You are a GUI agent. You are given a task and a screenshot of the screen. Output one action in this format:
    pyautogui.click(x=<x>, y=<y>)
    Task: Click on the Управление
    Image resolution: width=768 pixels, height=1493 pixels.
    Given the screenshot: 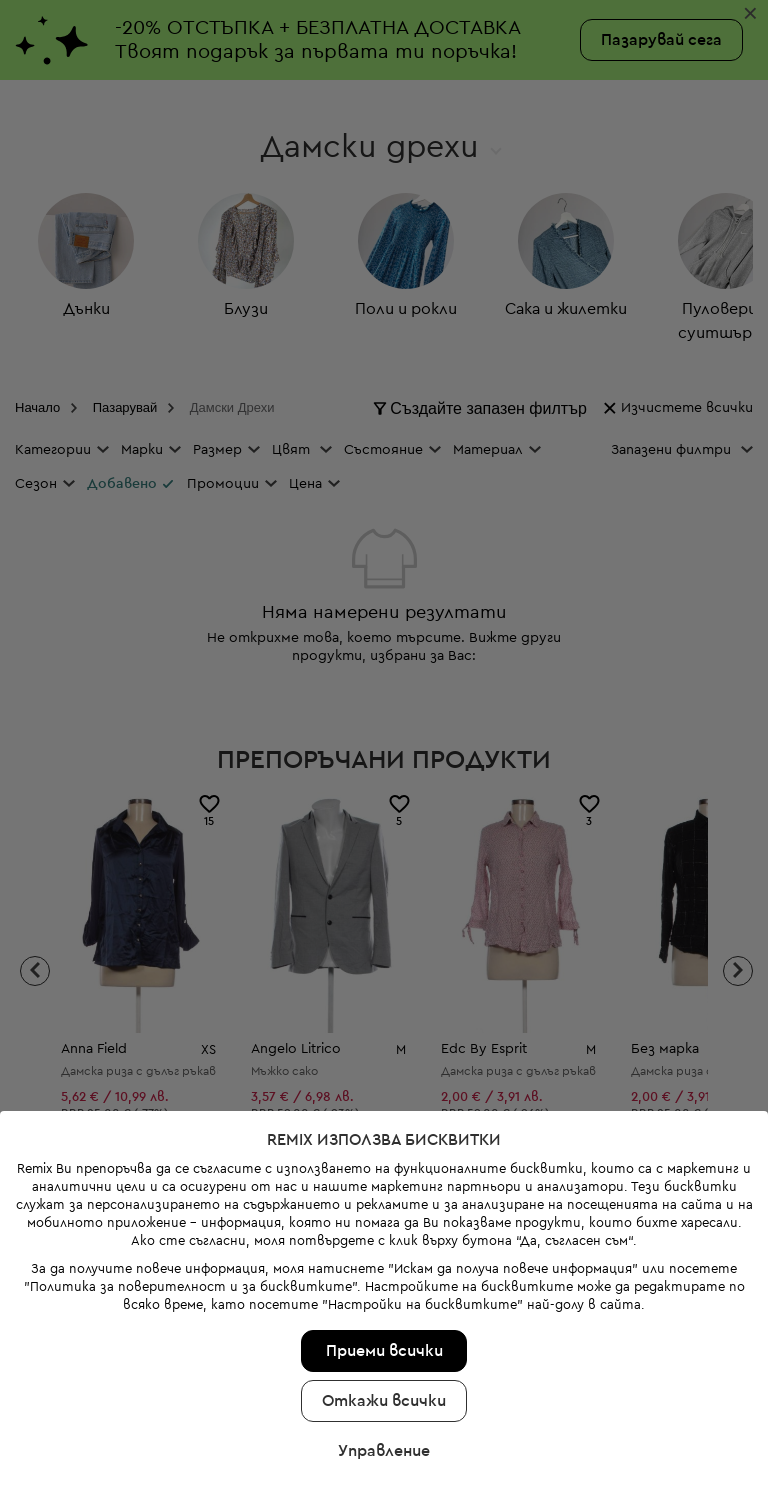 What is the action you would take?
    pyautogui.click(x=384, y=1408)
    